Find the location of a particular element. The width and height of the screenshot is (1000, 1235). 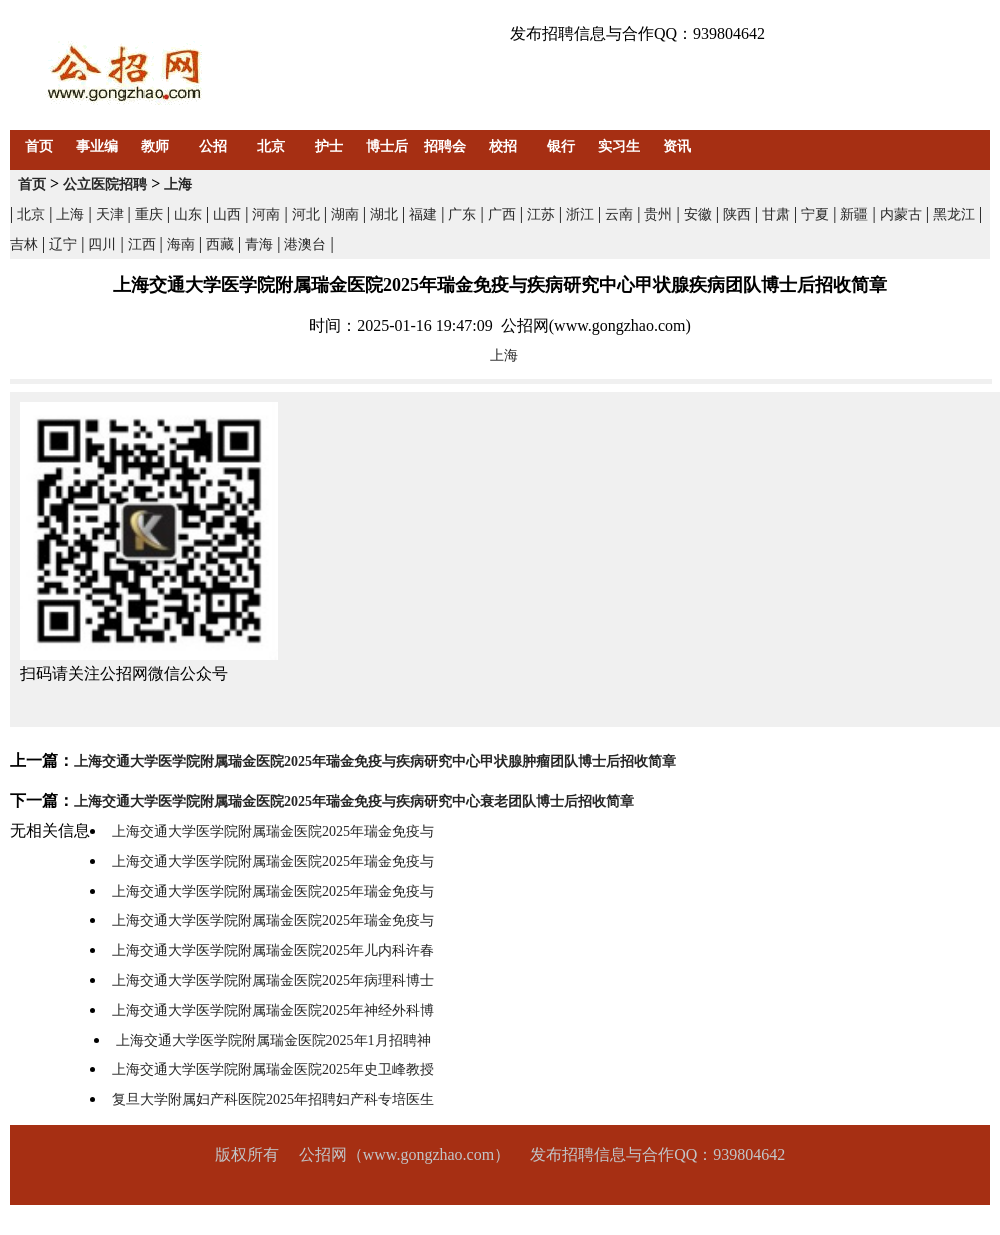

江苏 is located at coordinates (541, 214).